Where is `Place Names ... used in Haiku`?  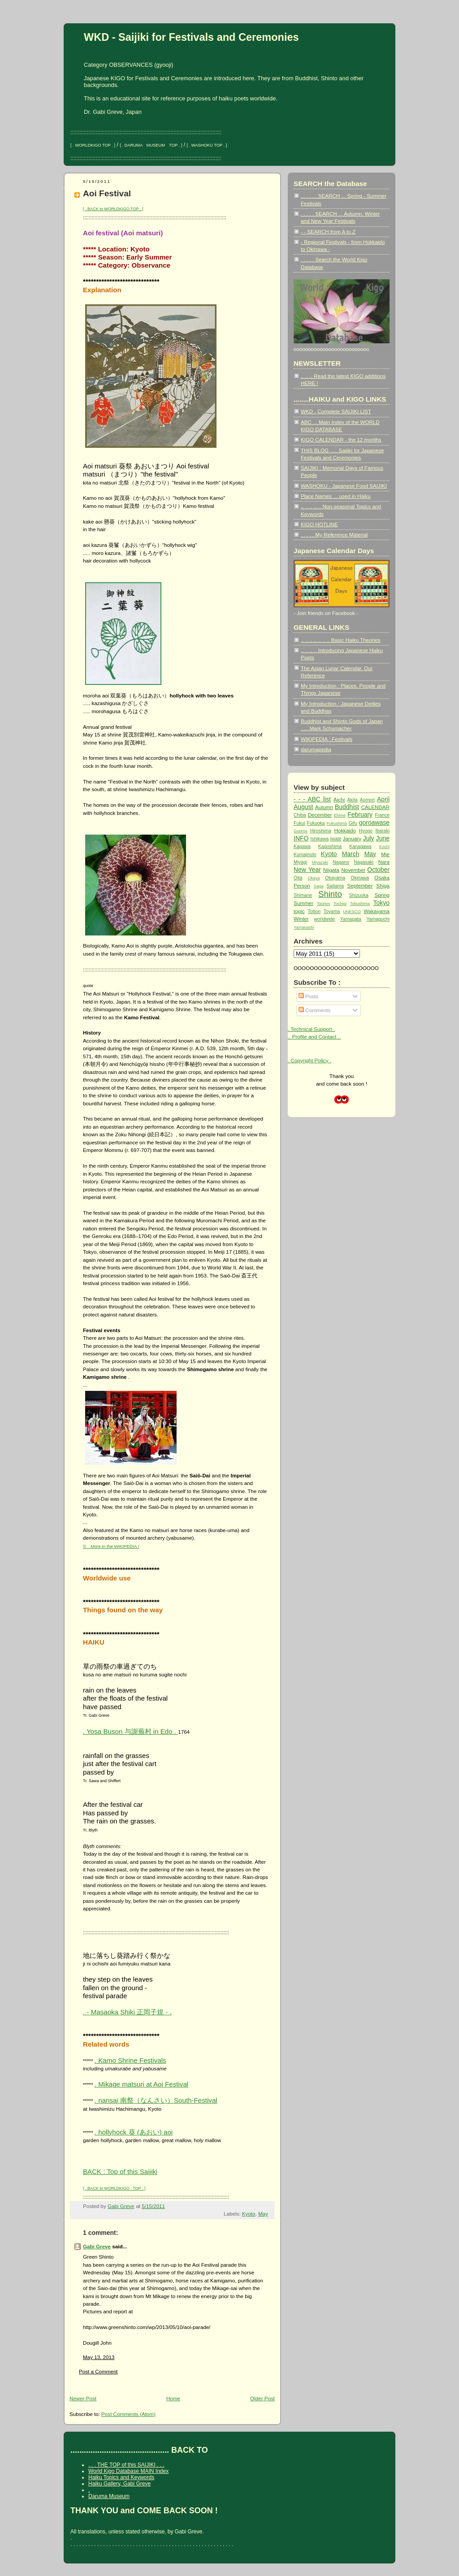 Place Names ... used in Haiku is located at coordinates (336, 496).